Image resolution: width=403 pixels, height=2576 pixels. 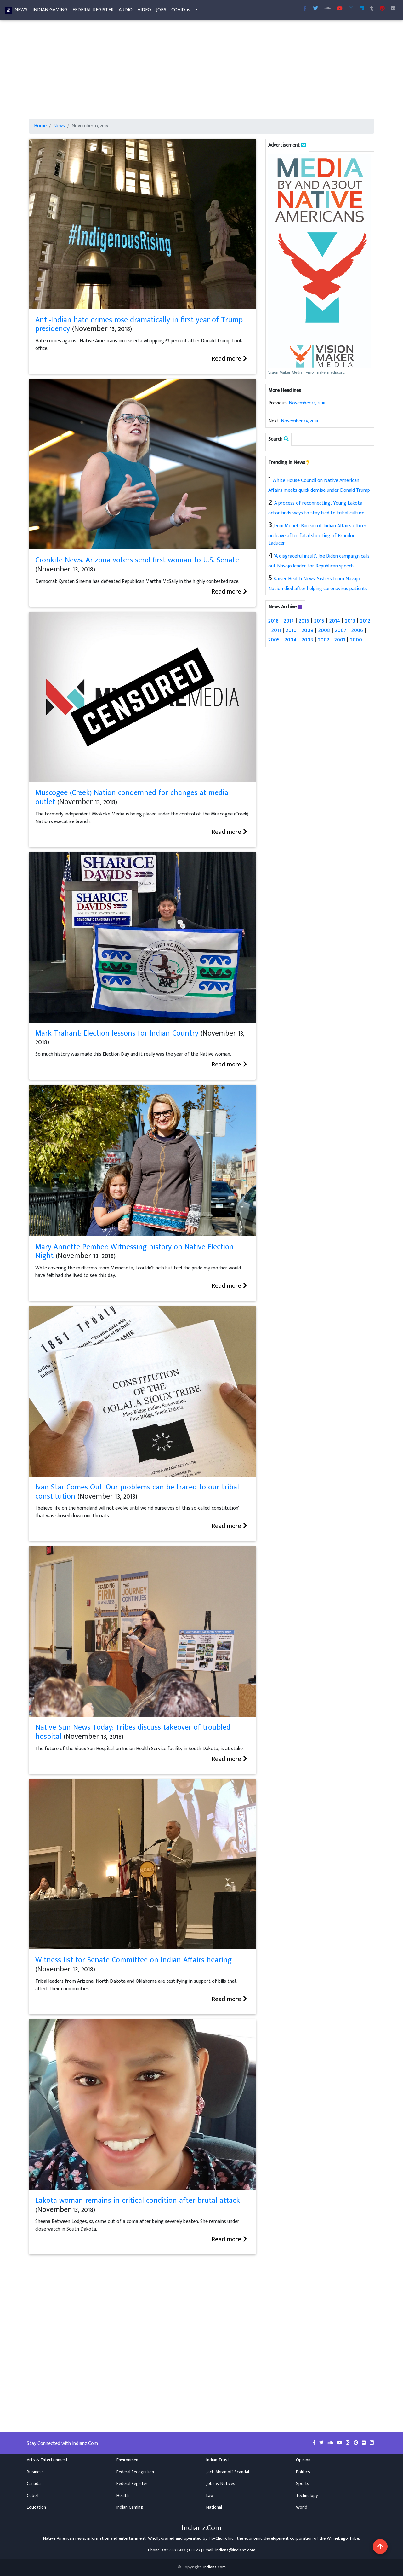 What do you see at coordinates (350, 620) in the screenshot?
I see `2013` at bounding box center [350, 620].